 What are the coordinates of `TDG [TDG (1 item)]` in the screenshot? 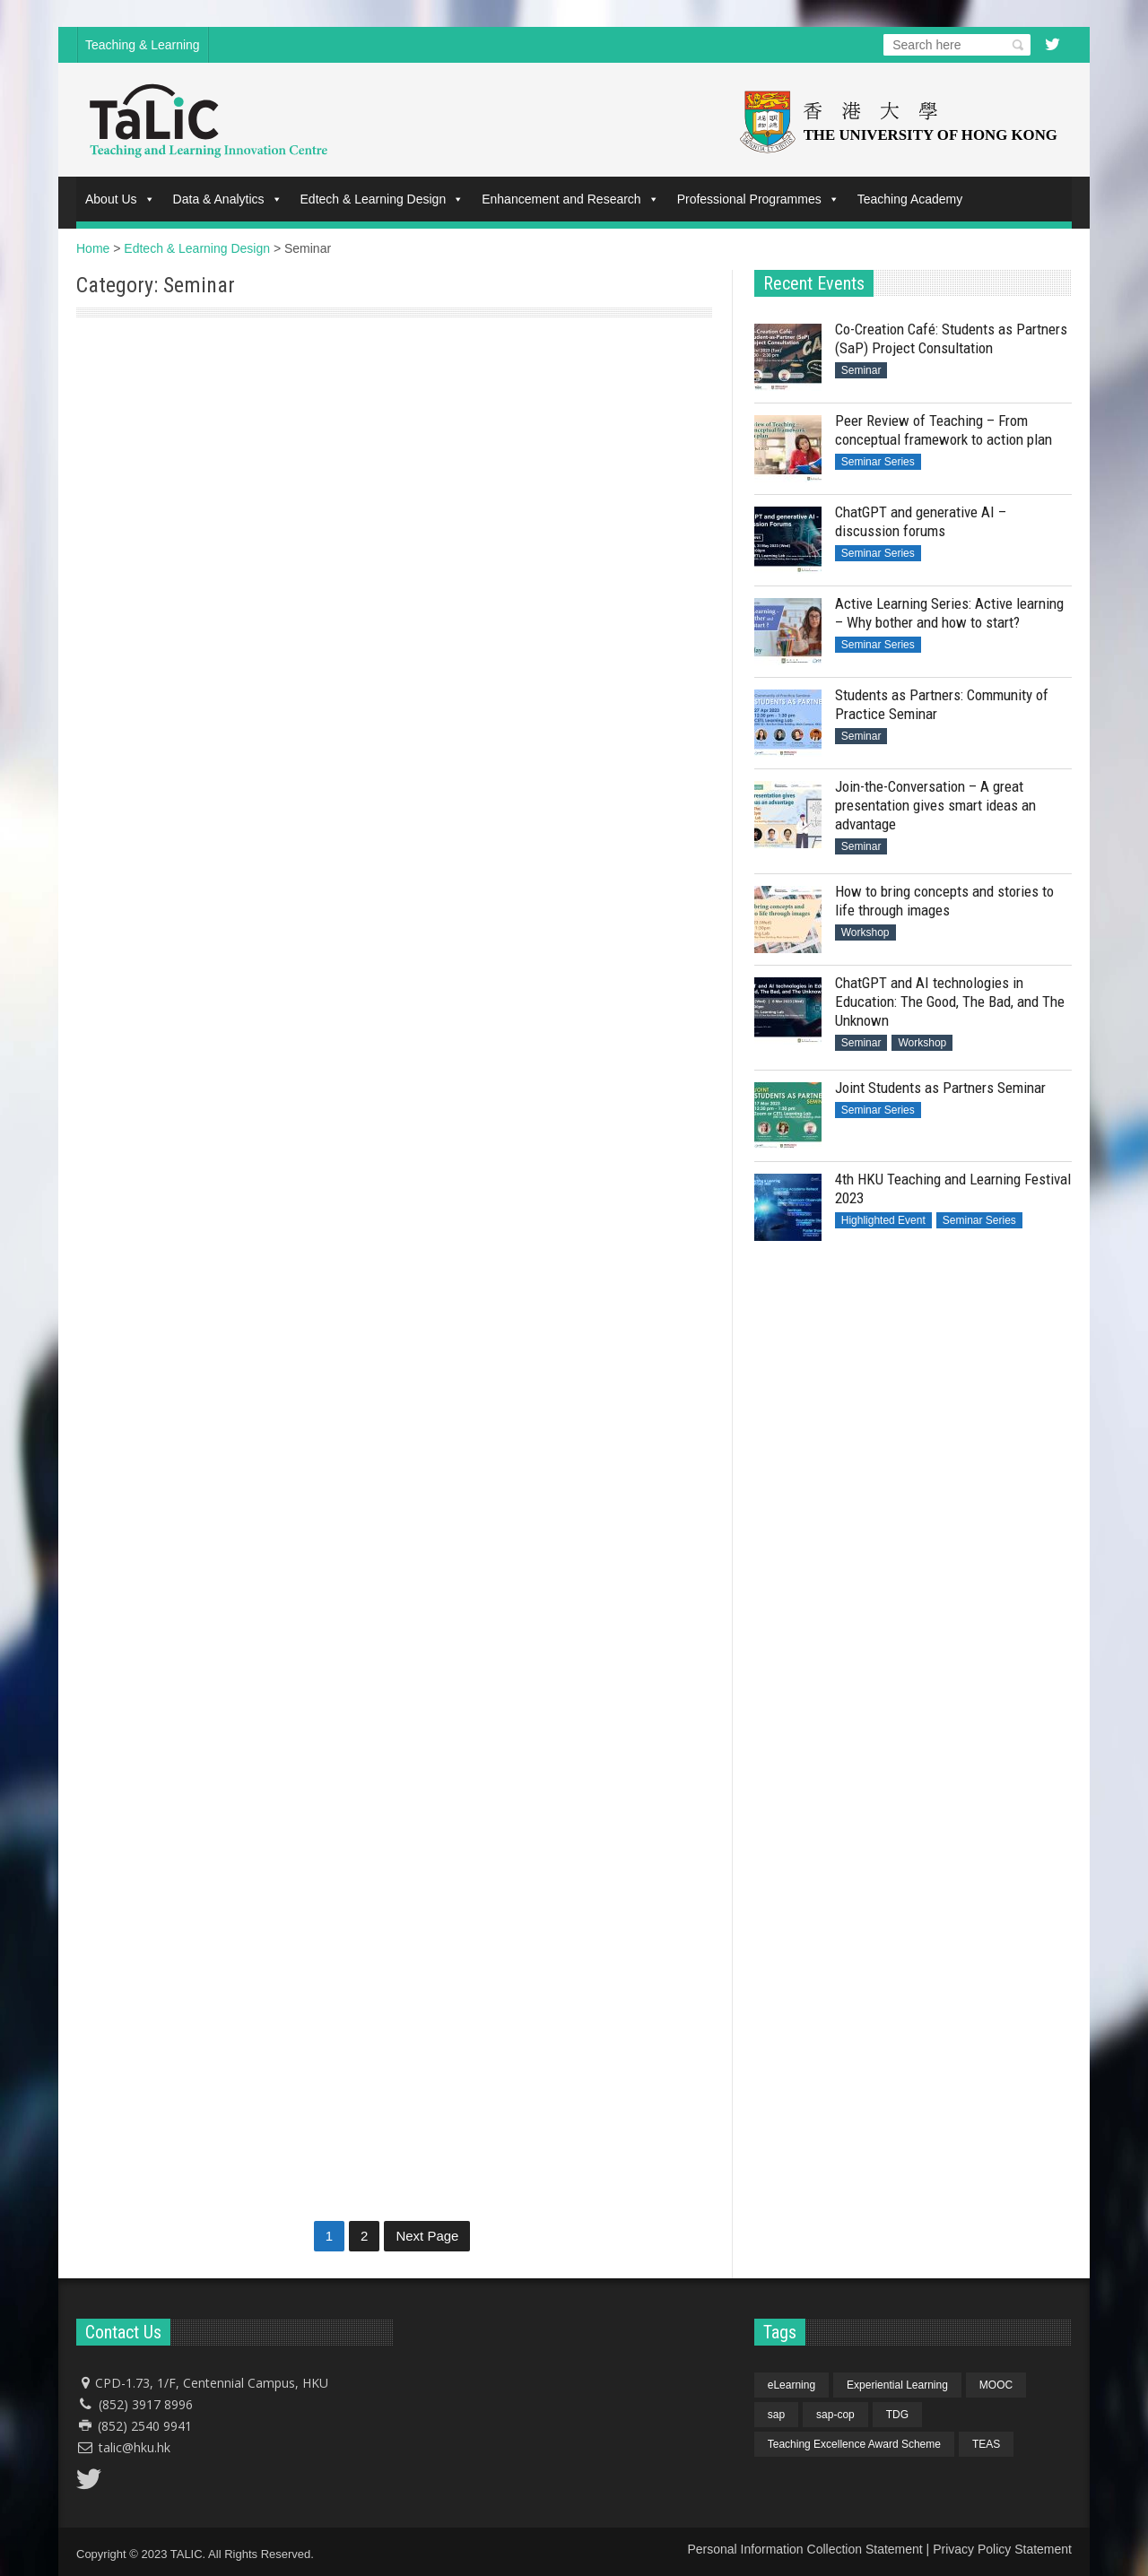 It's located at (897, 2414).